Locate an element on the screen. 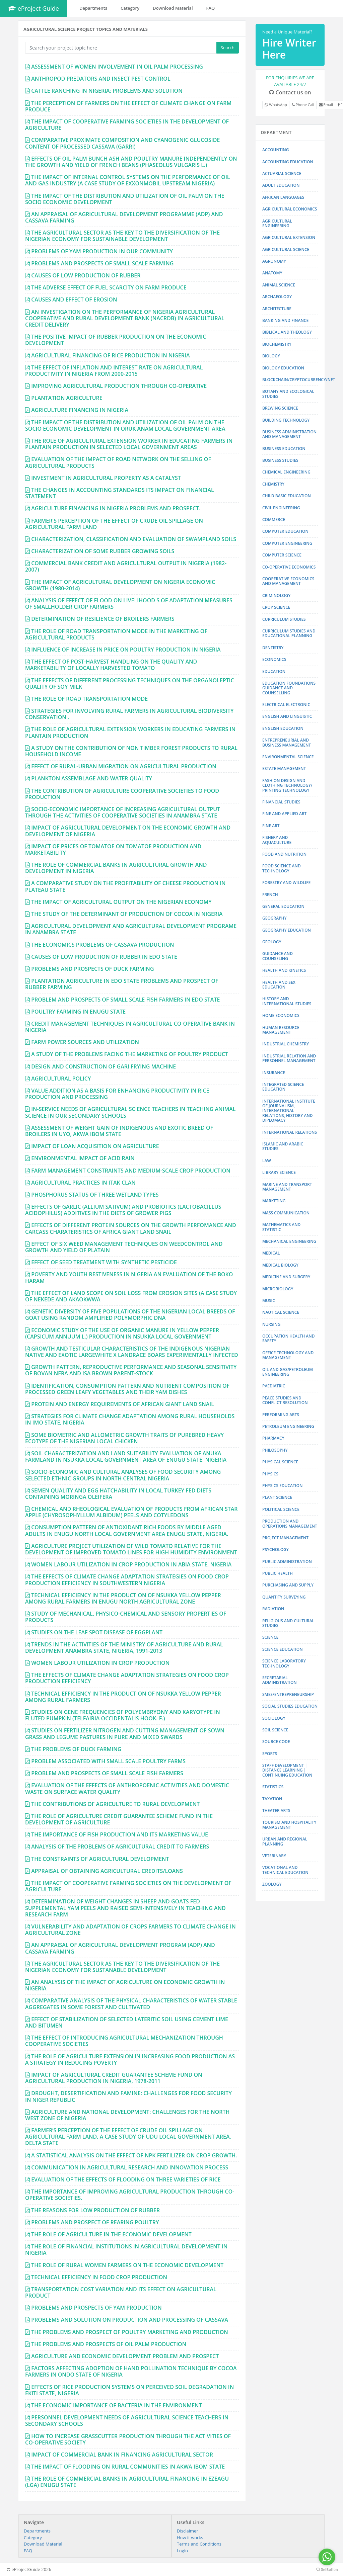 This screenshot has width=343, height=2576. FAQ is located at coordinates (28, 2551).